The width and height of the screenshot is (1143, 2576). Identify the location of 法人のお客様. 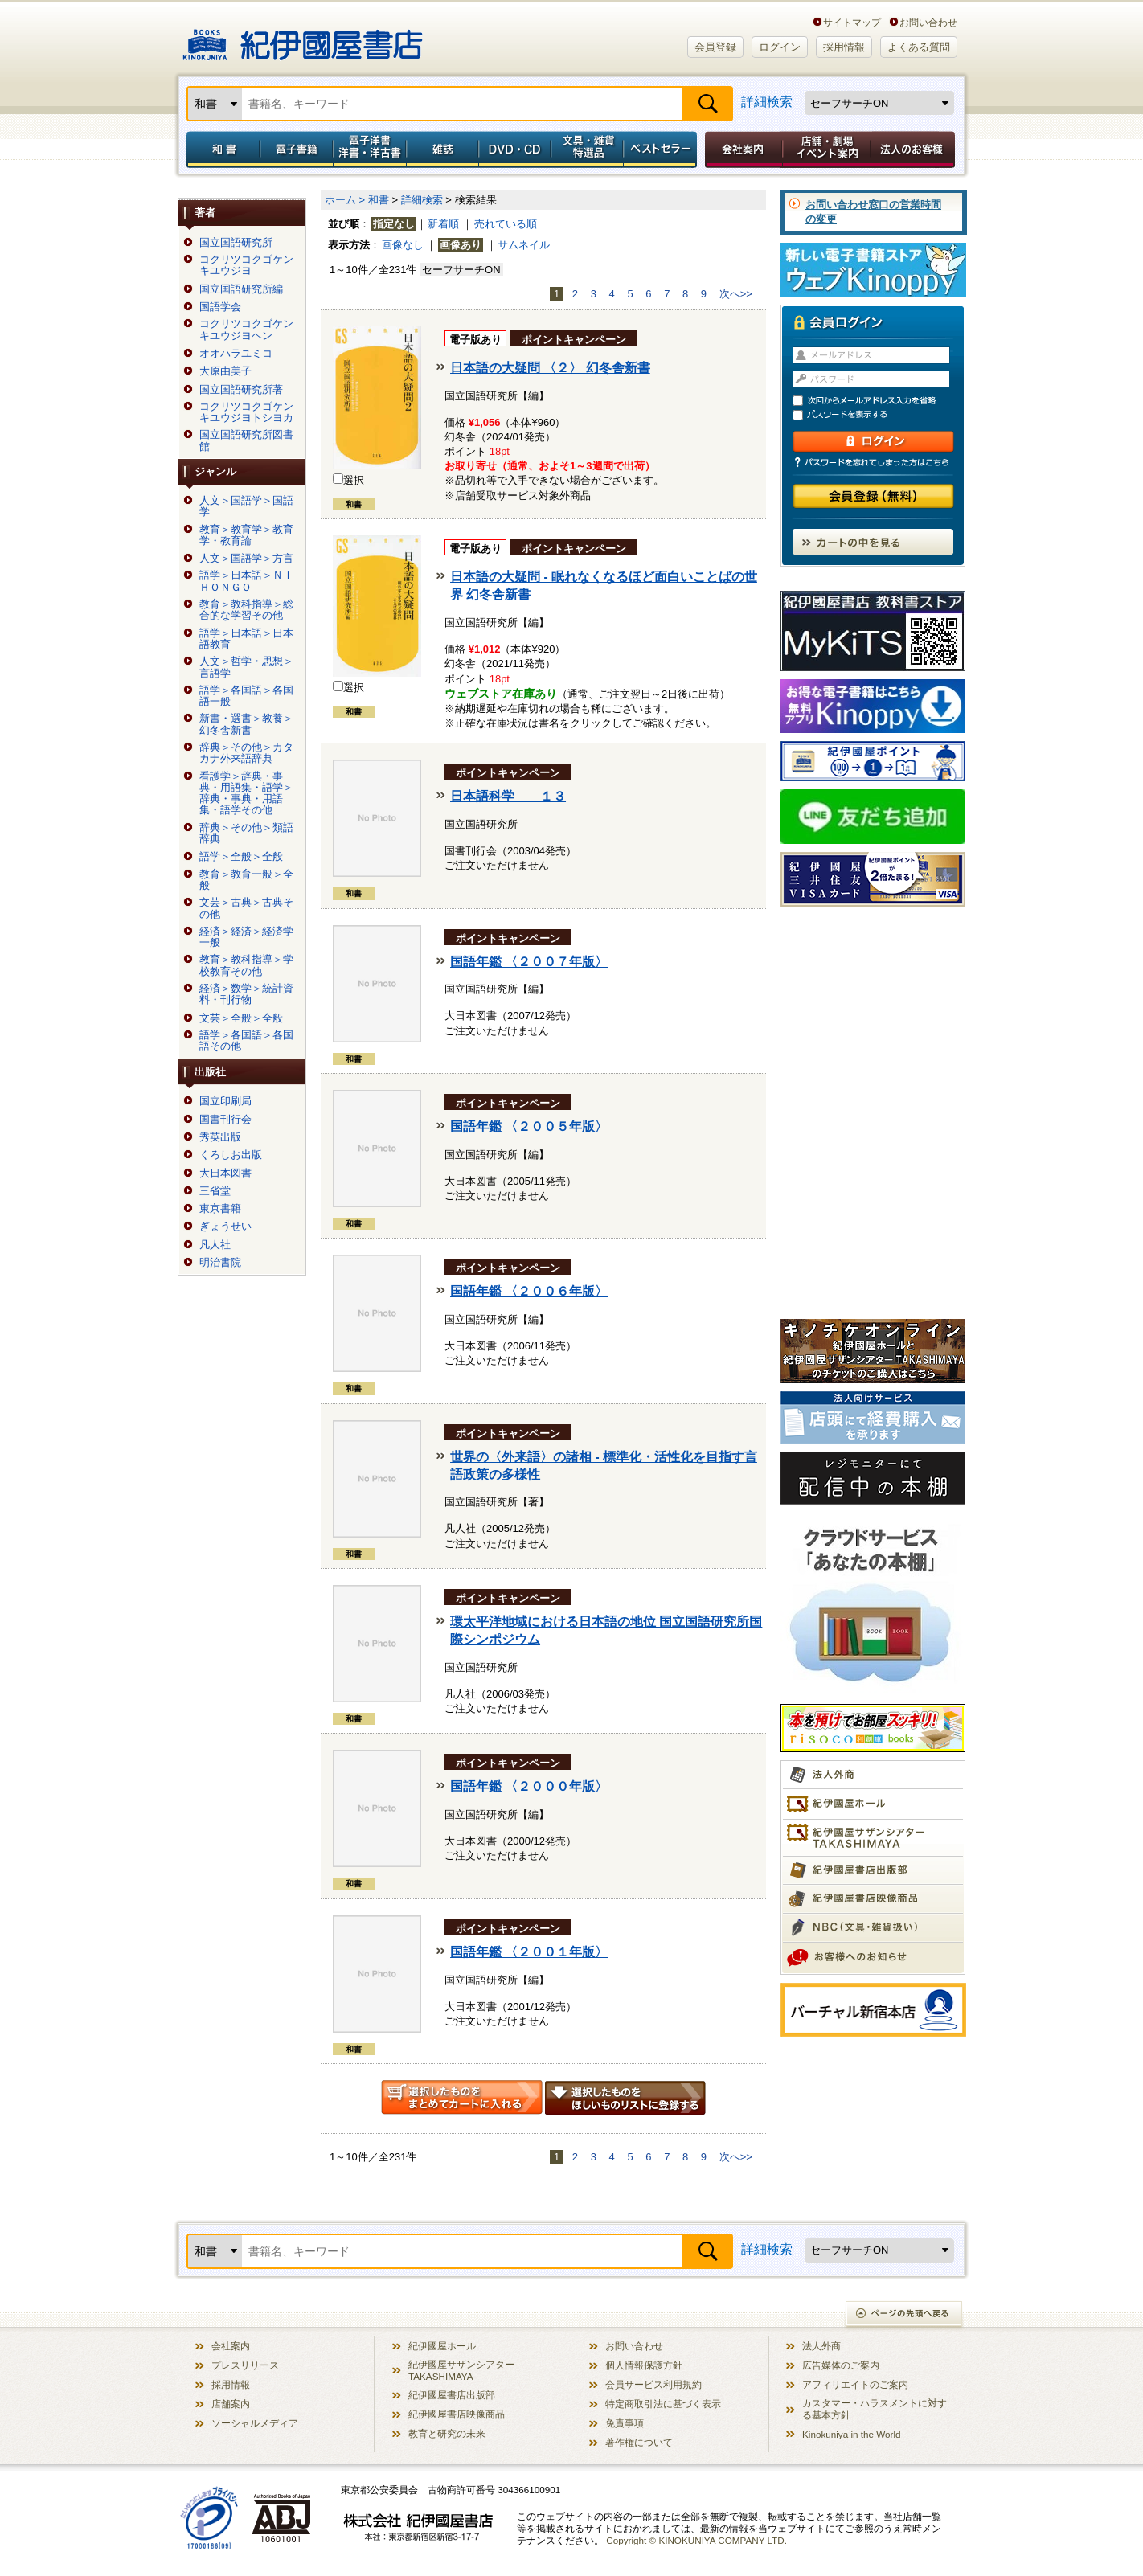
(914, 149).